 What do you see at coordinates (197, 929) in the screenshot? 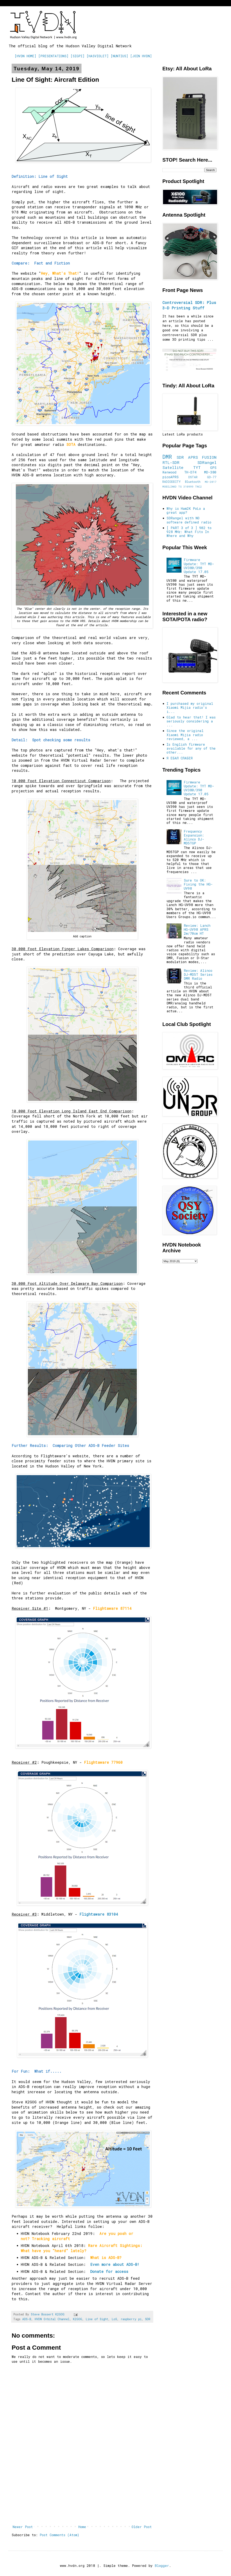
I see `Review: Lanch HG-UV98 APRS 2m/70cm HT` at bounding box center [197, 929].